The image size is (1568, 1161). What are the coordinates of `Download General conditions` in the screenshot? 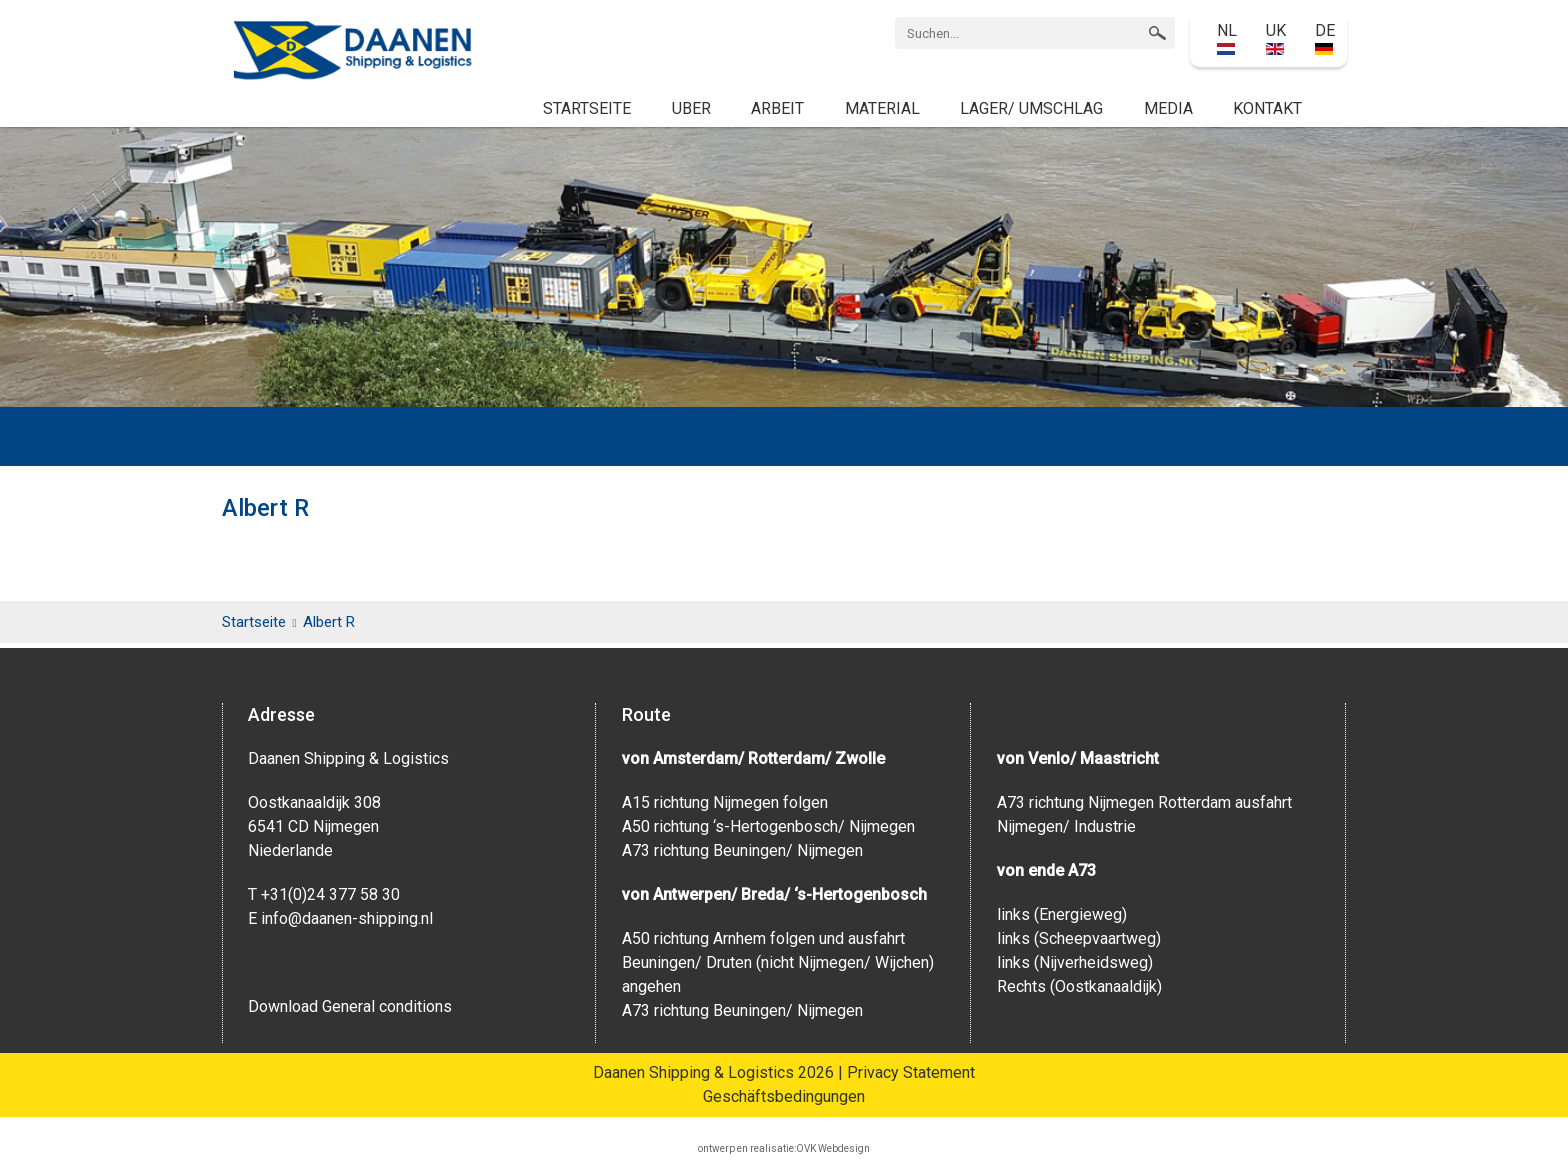 It's located at (350, 1006).